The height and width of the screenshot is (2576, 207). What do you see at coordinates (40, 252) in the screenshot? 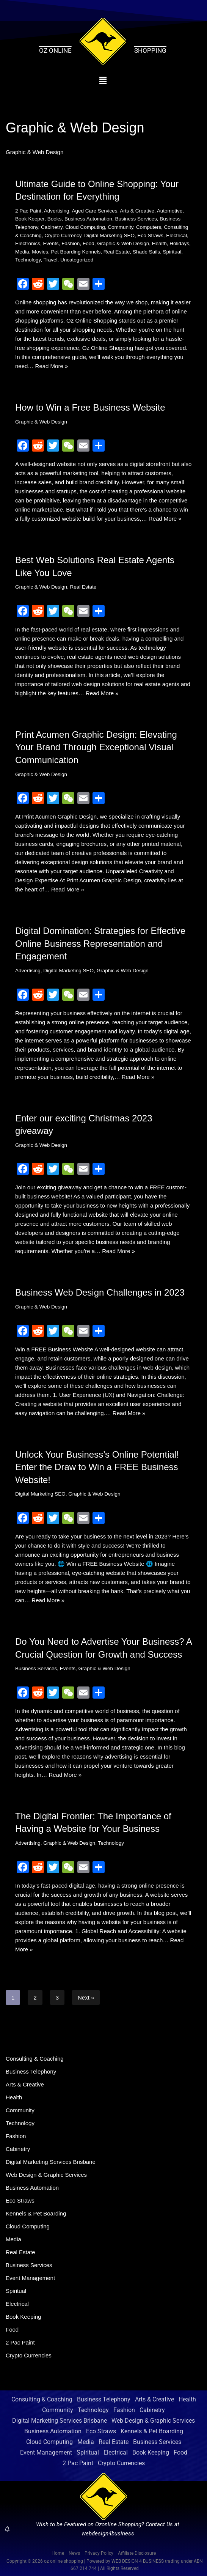
I see `Movies` at bounding box center [40, 252].